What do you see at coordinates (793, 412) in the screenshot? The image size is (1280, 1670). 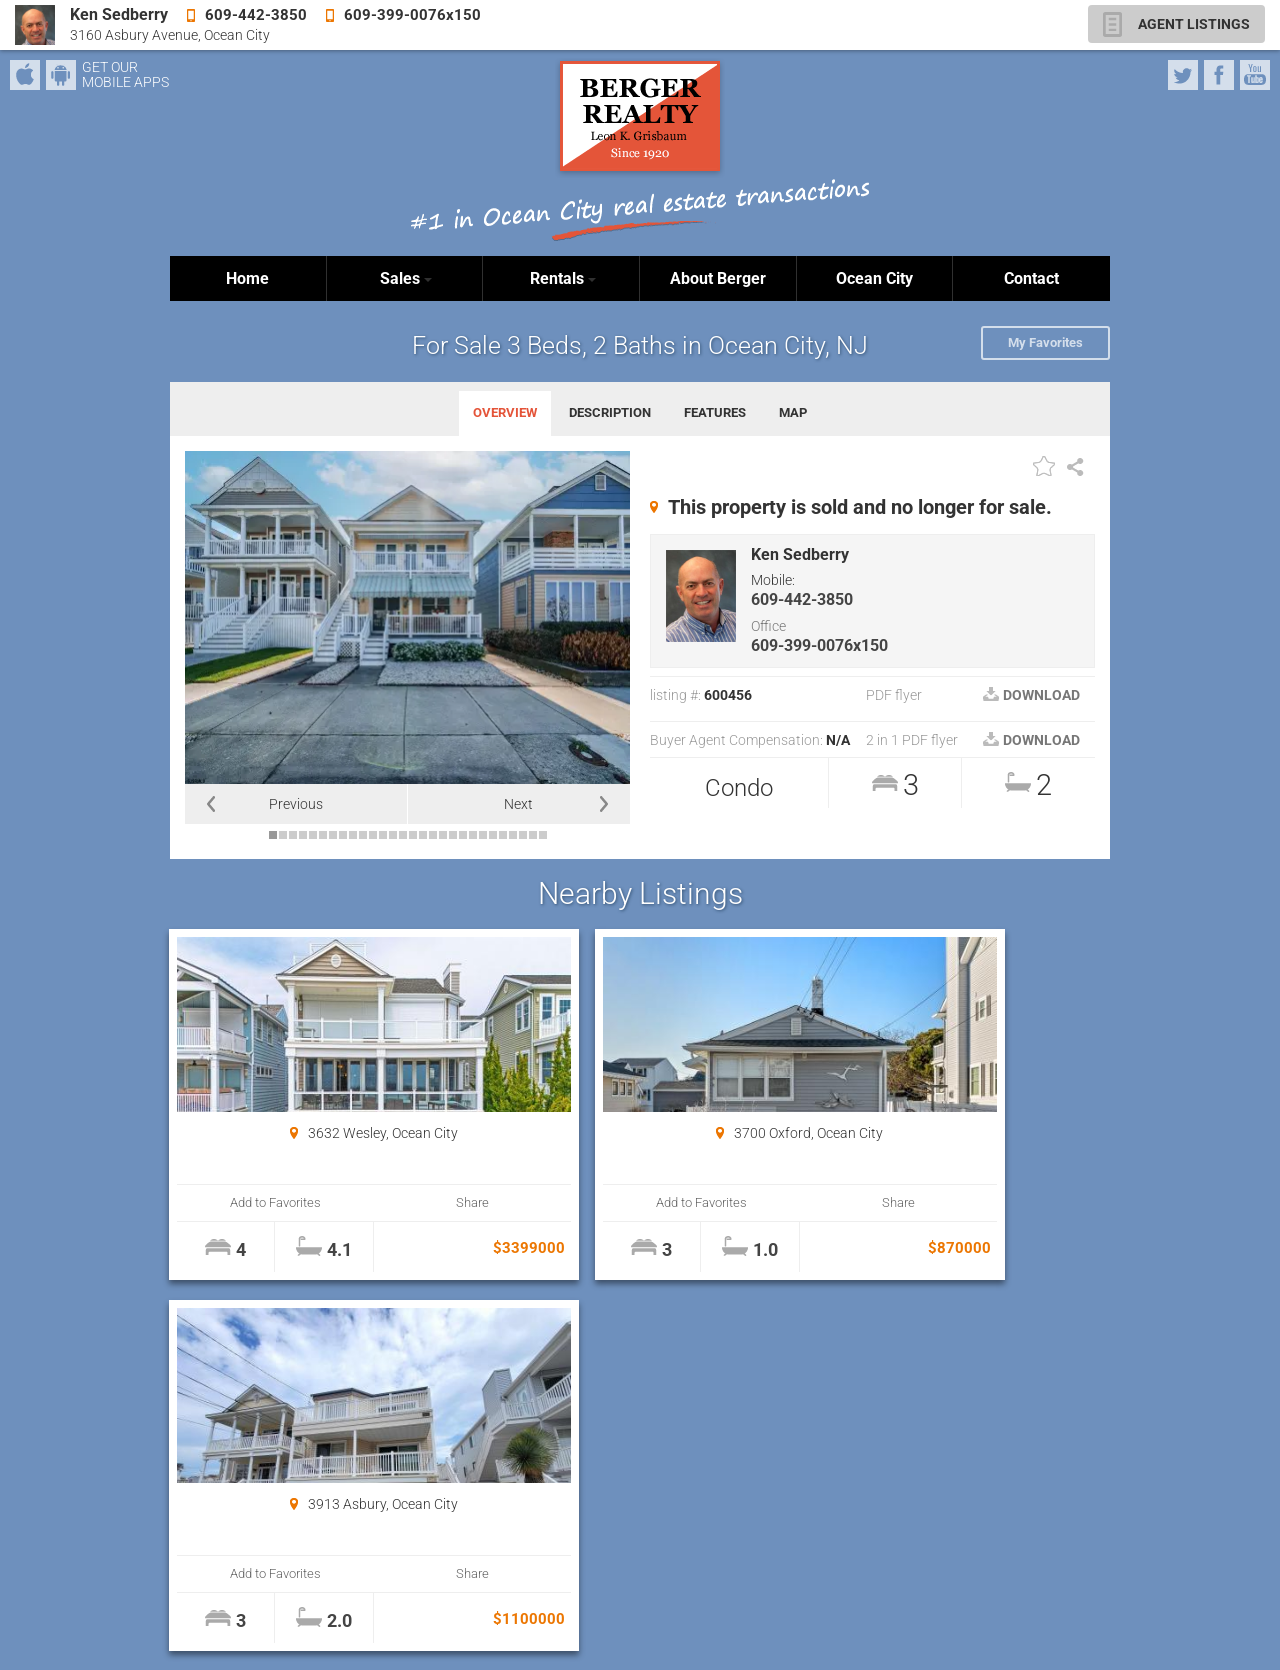 I see `MAP [tab]` at bounding box center [793, 412].